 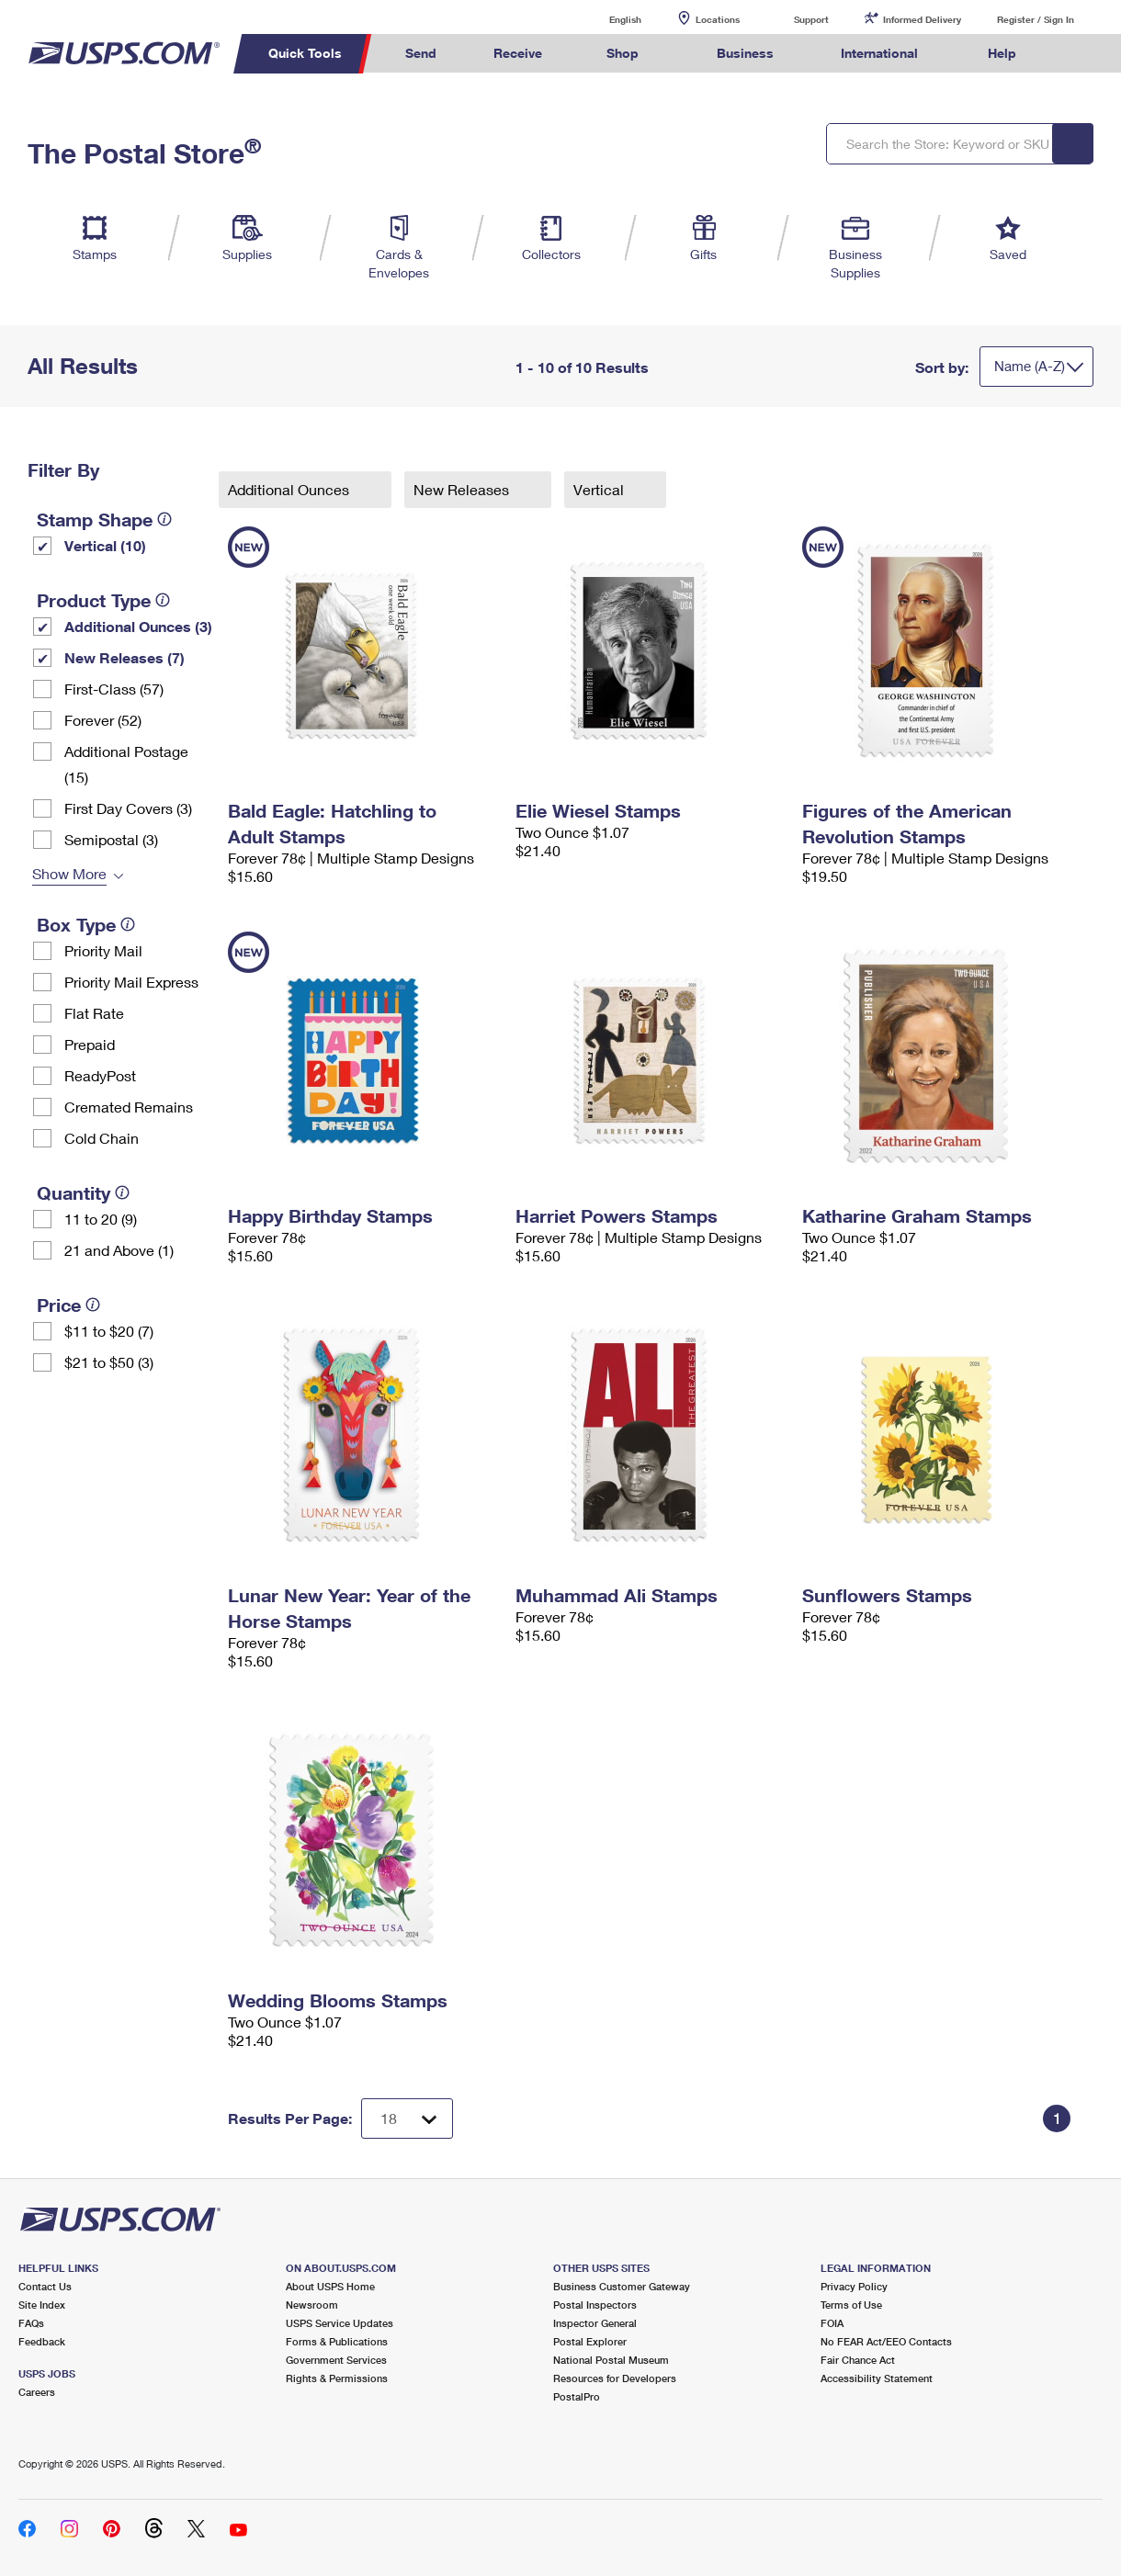 I want to click on Informed Delivery, so click(x=922, y=19).